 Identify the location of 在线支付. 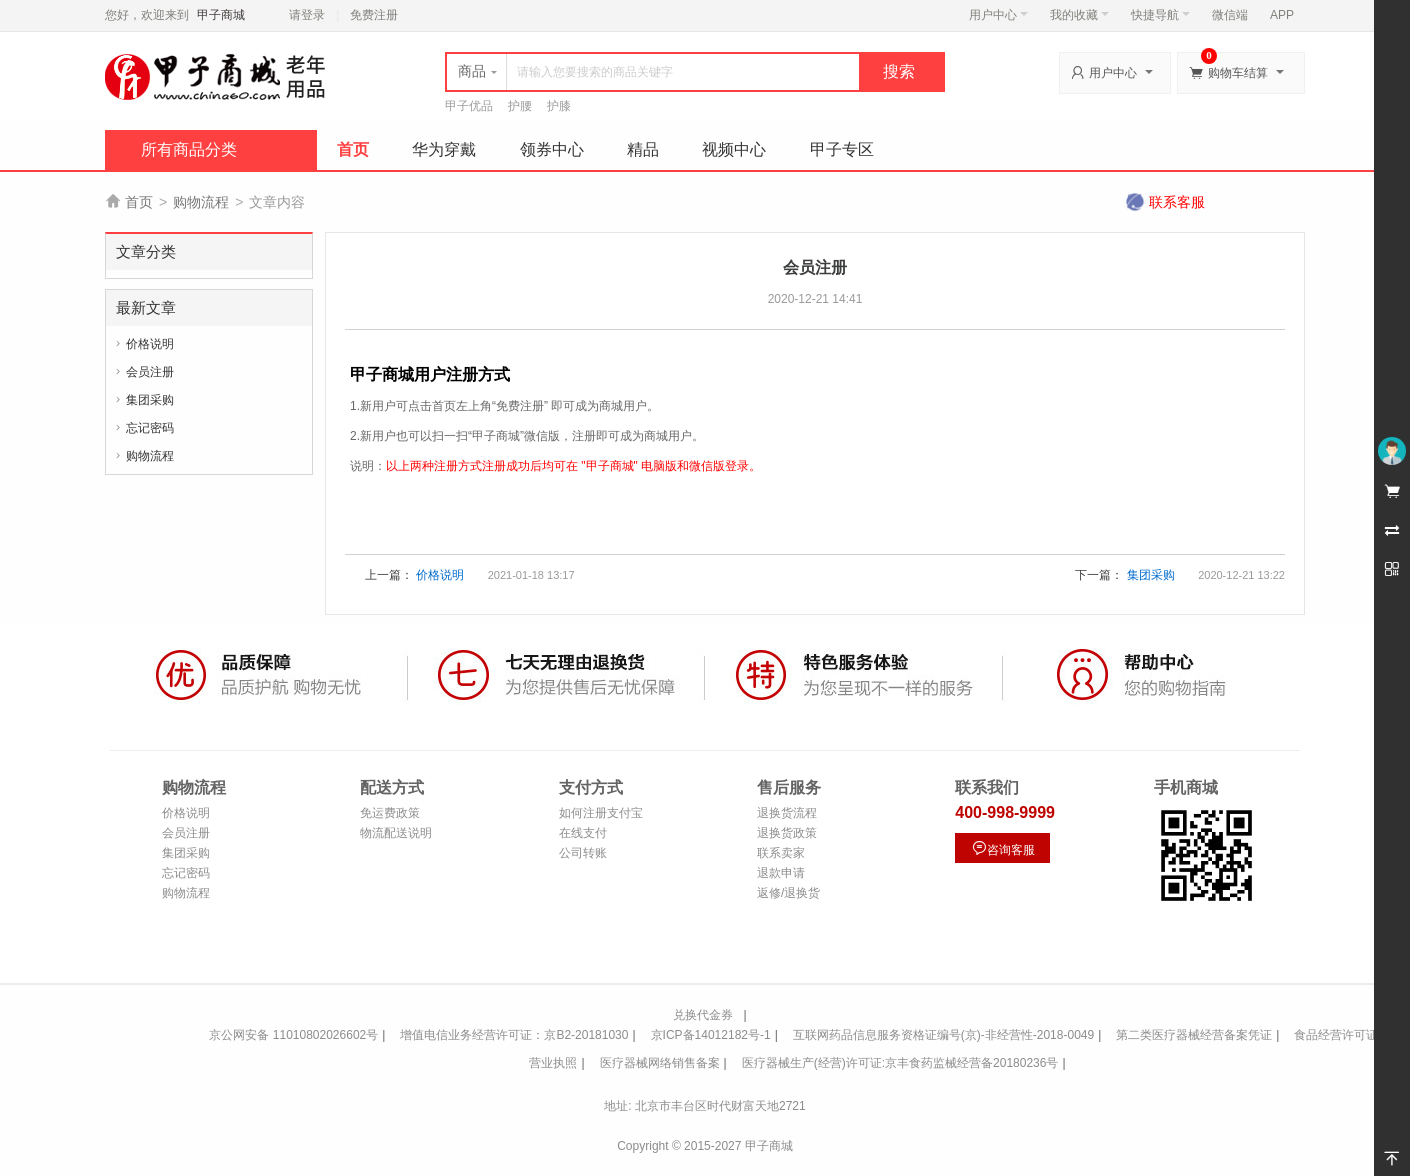
(583, 833).